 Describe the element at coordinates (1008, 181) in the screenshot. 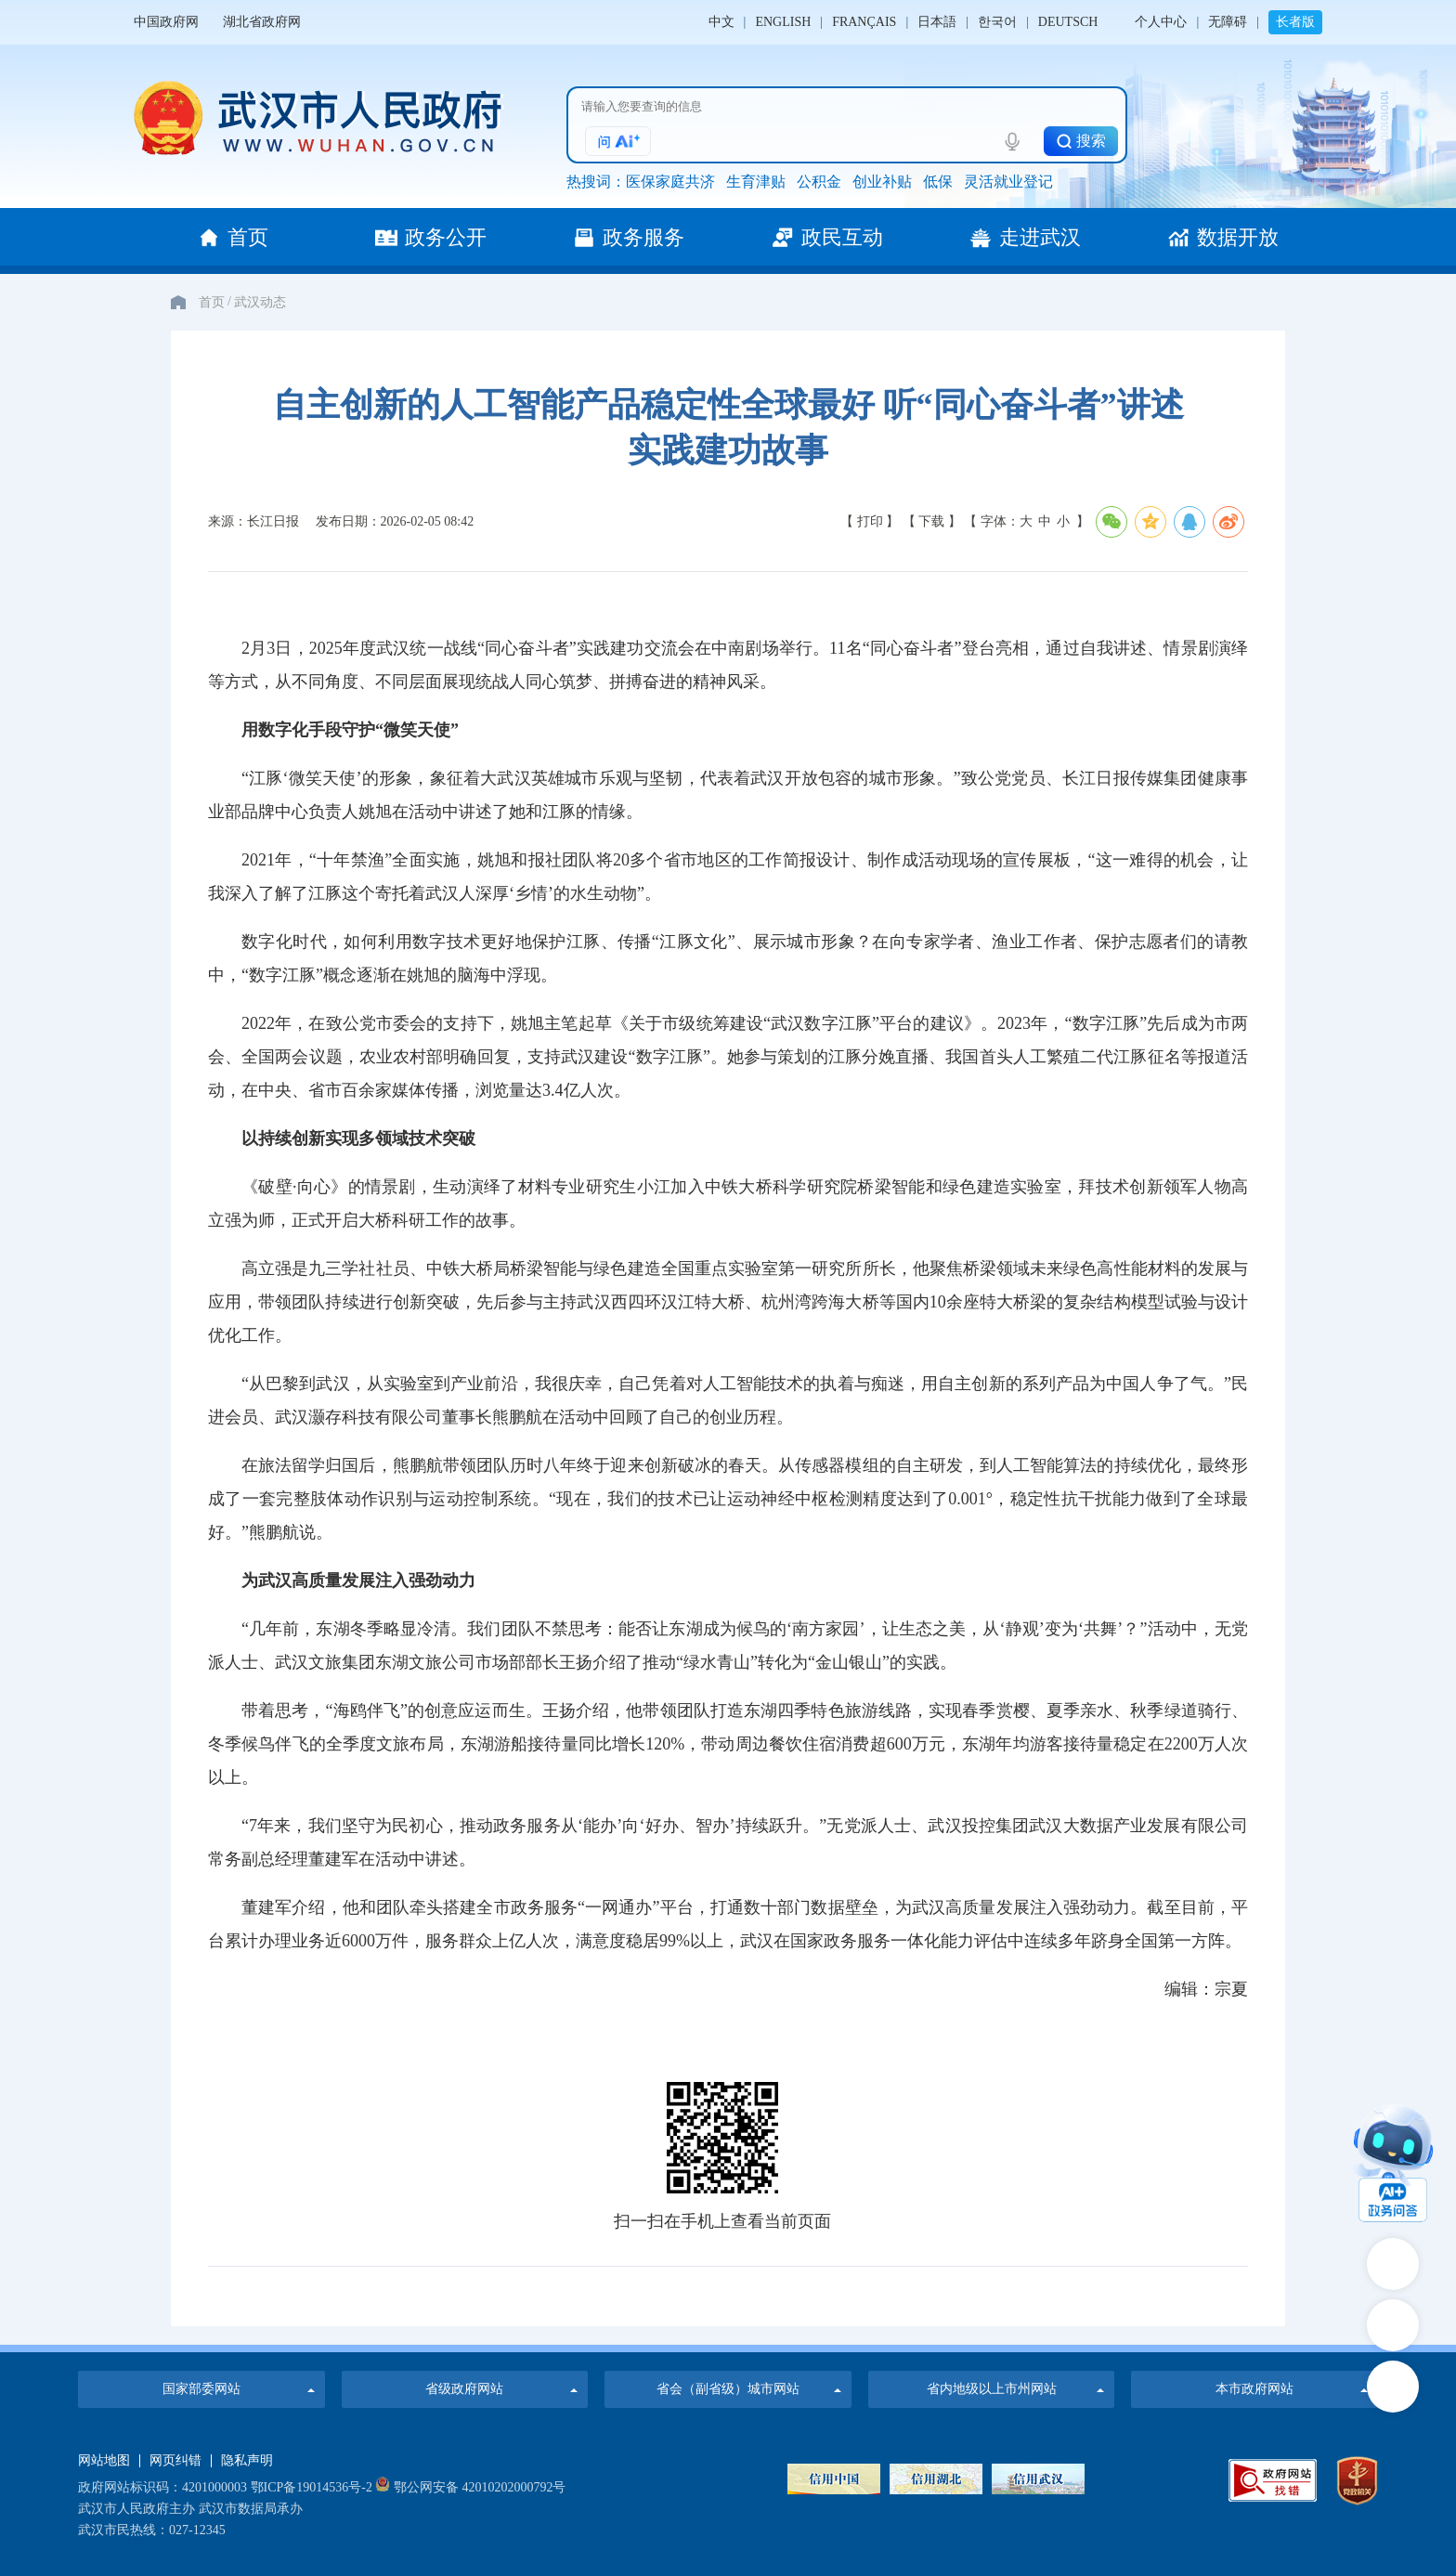

I see `灵活就业登记` at that location.